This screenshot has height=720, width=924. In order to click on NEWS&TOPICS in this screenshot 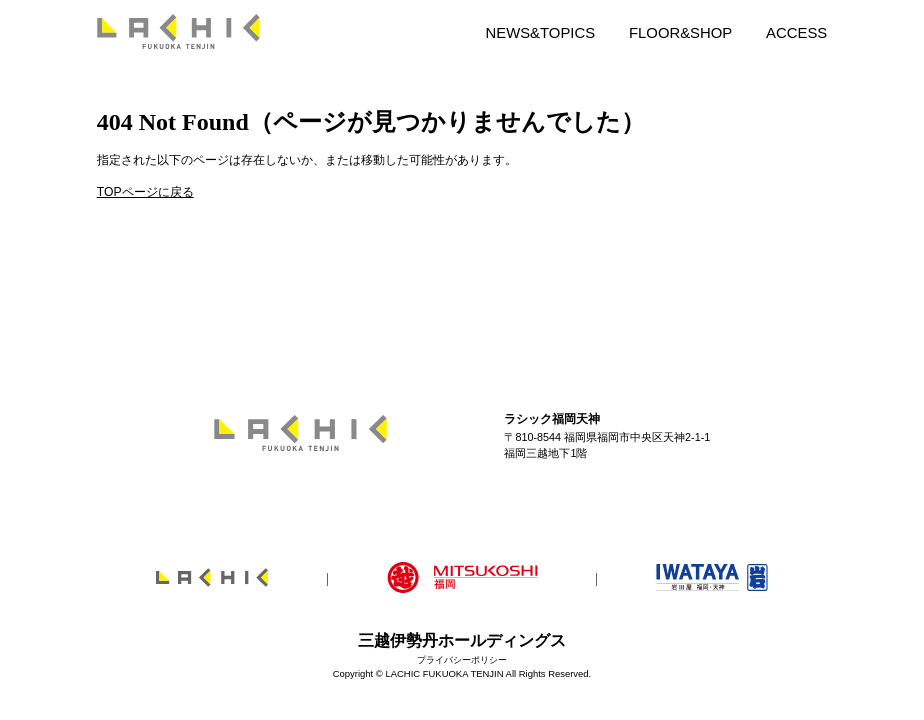, I will do `click(540, 33)`.